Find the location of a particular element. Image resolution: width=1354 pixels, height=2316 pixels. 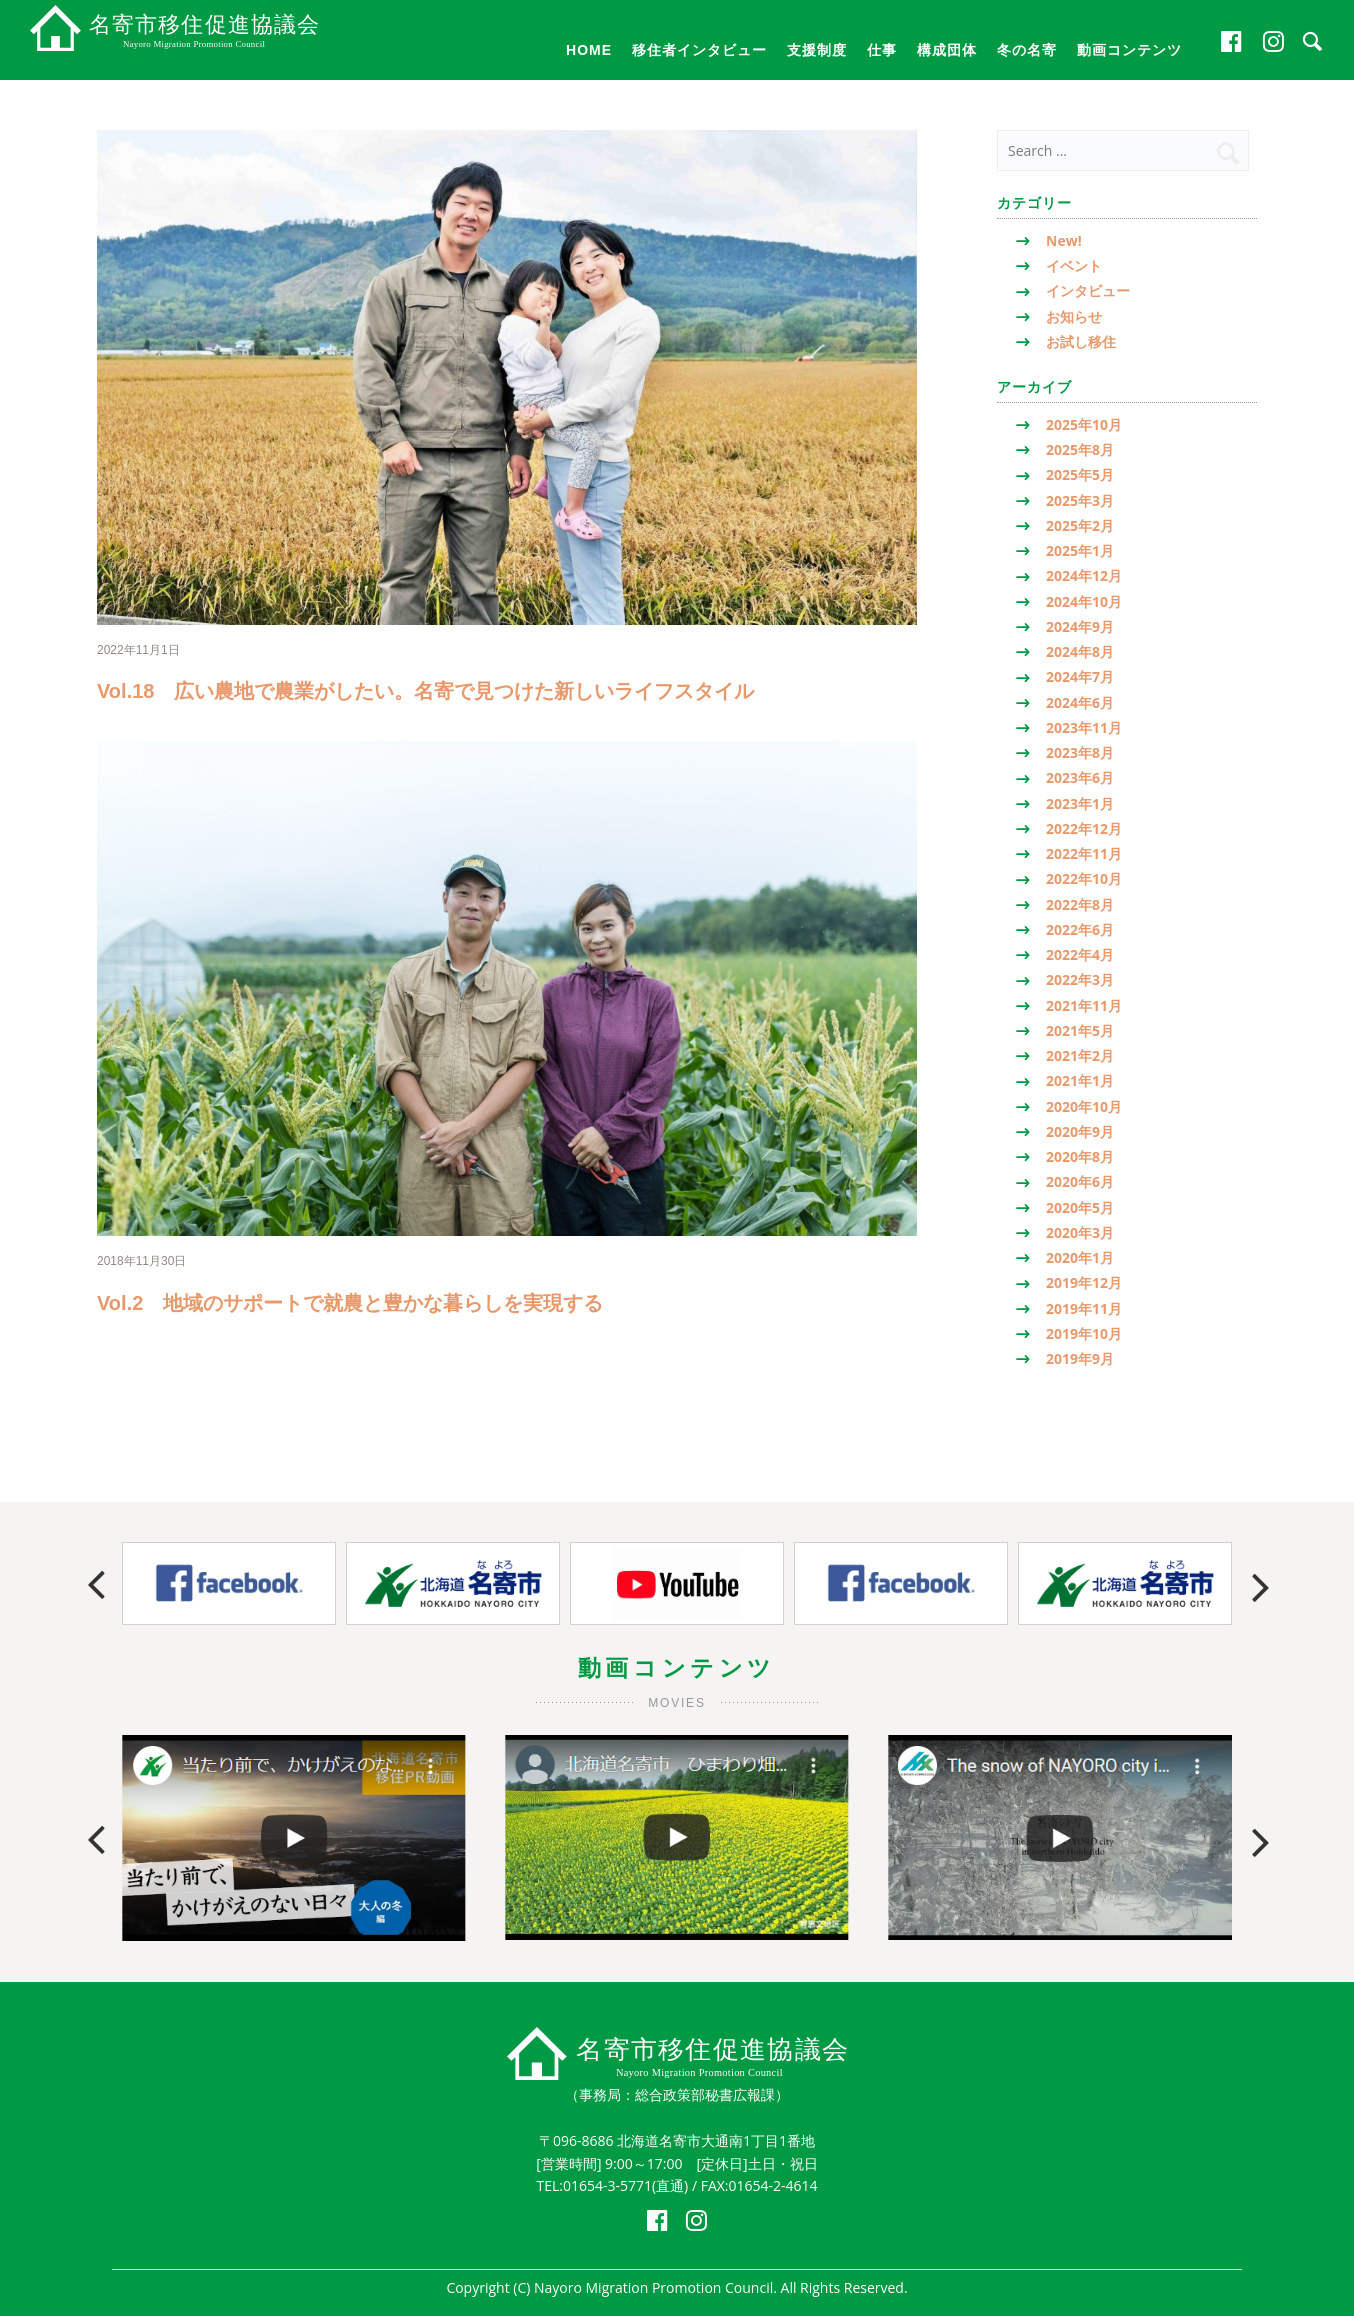

2022年8月 is located at coordinates (1080, 904).